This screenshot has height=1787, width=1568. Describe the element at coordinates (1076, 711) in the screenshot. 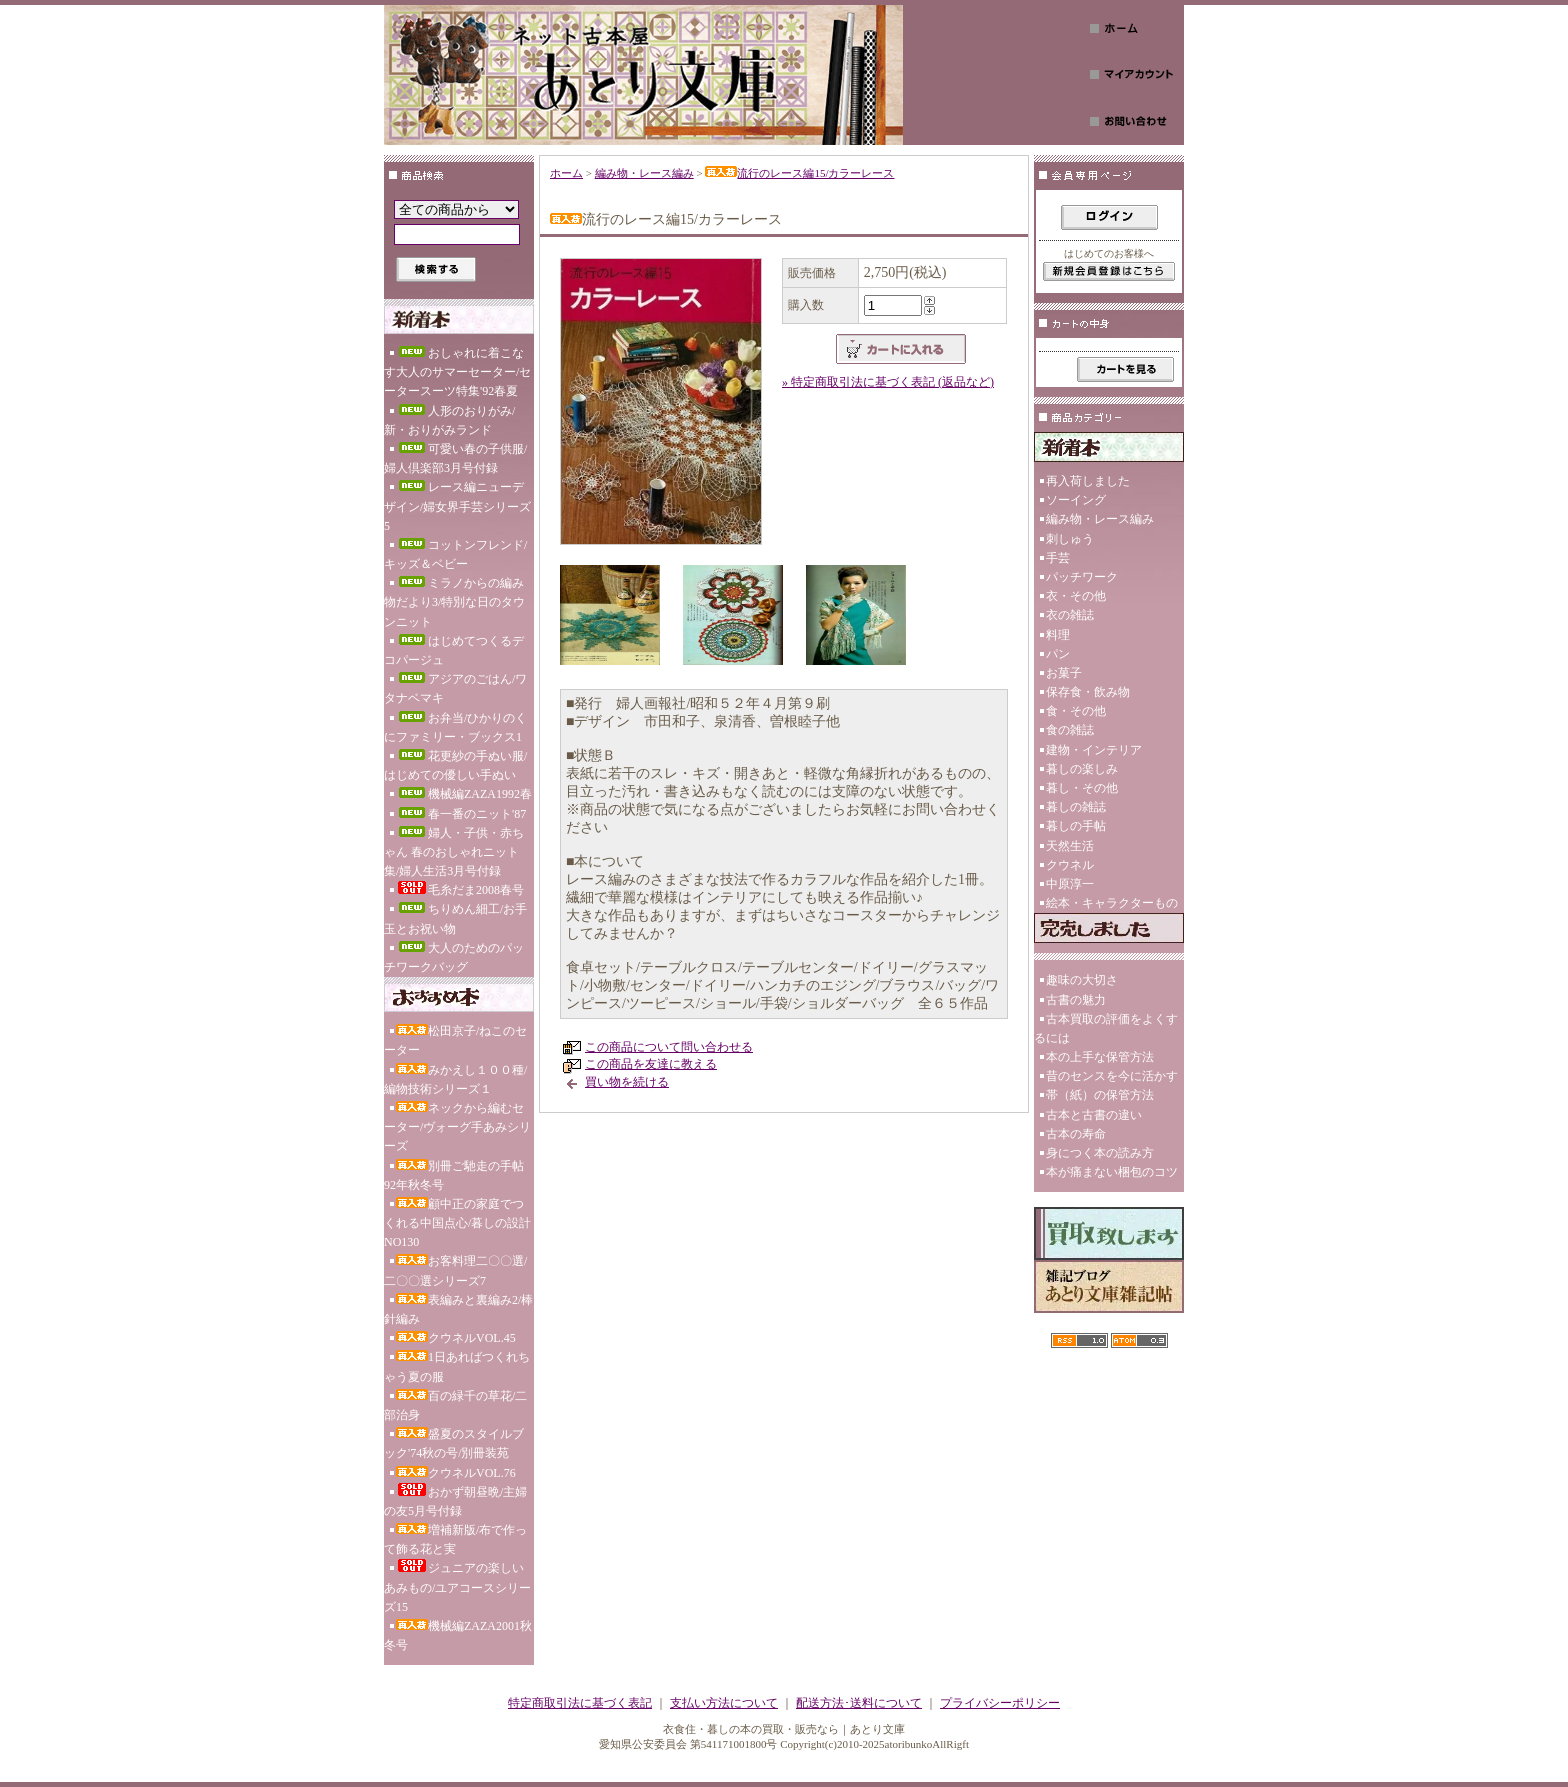

I see `食・その他` at that location.